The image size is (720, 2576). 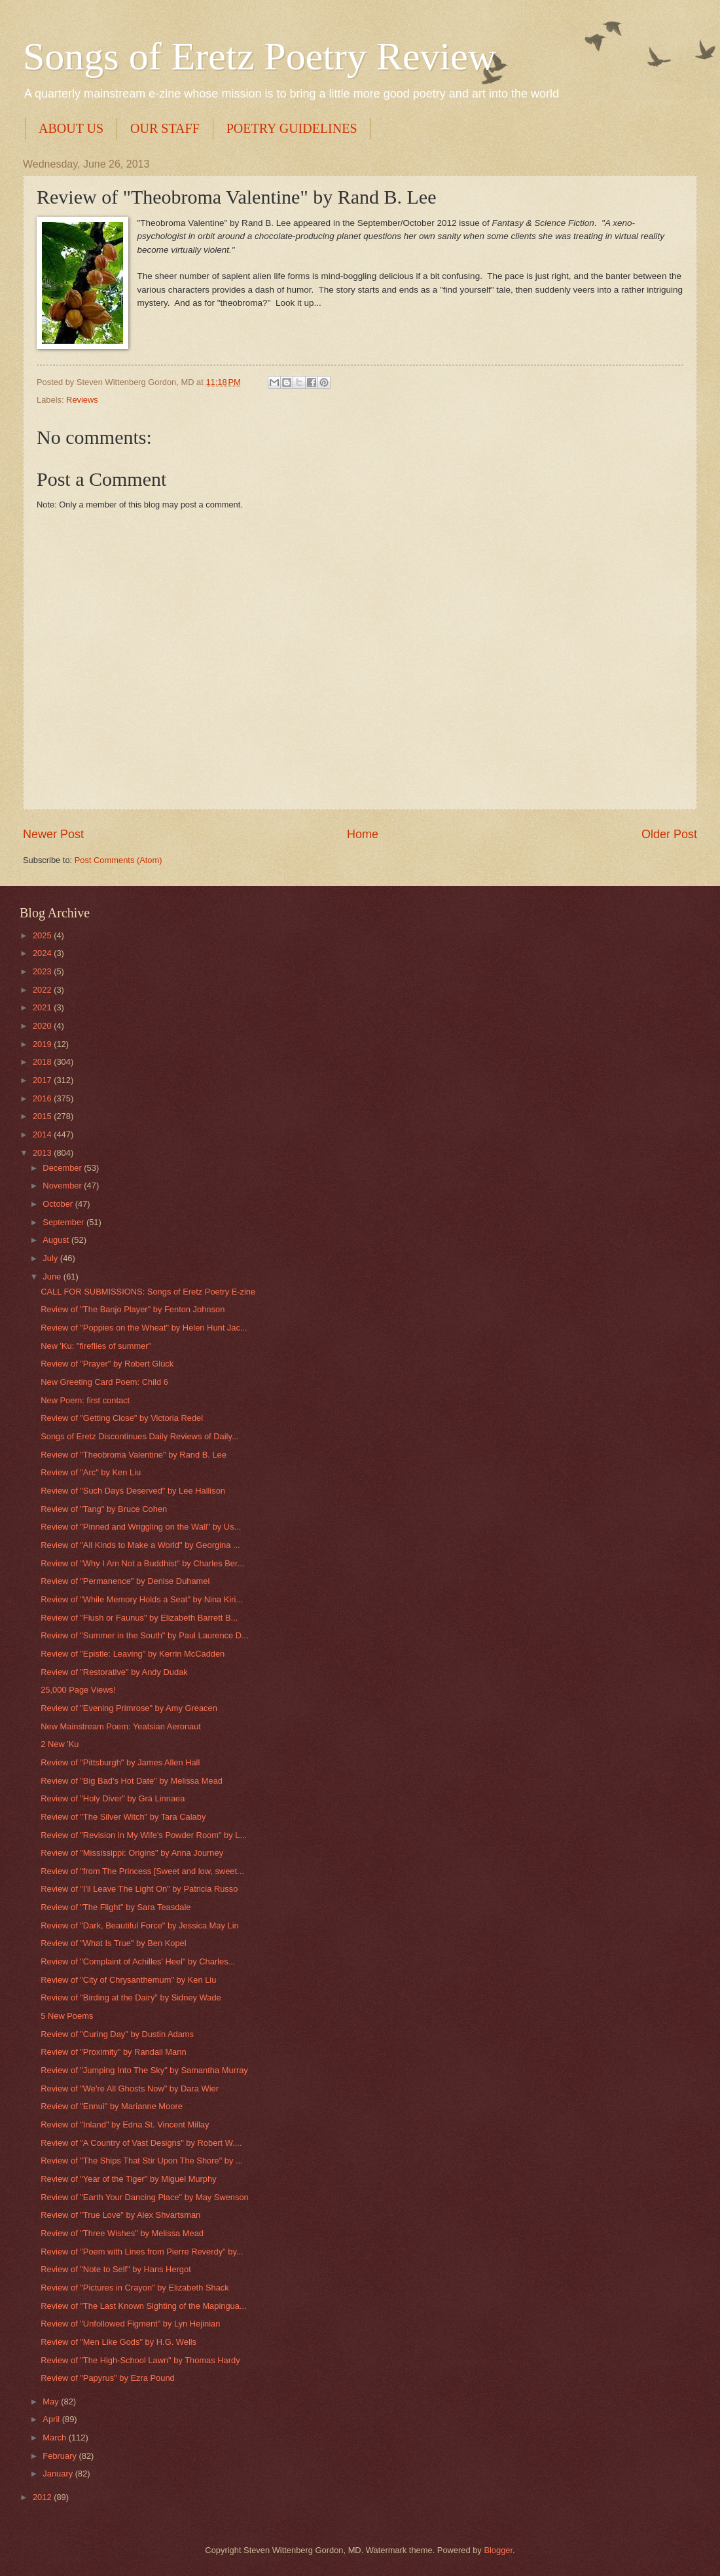 What do you see at coordinates (113, 2052) in the screenshot?
I see `Review of "Proximity" by Randall Mann` at bounding box center [113, 2052].